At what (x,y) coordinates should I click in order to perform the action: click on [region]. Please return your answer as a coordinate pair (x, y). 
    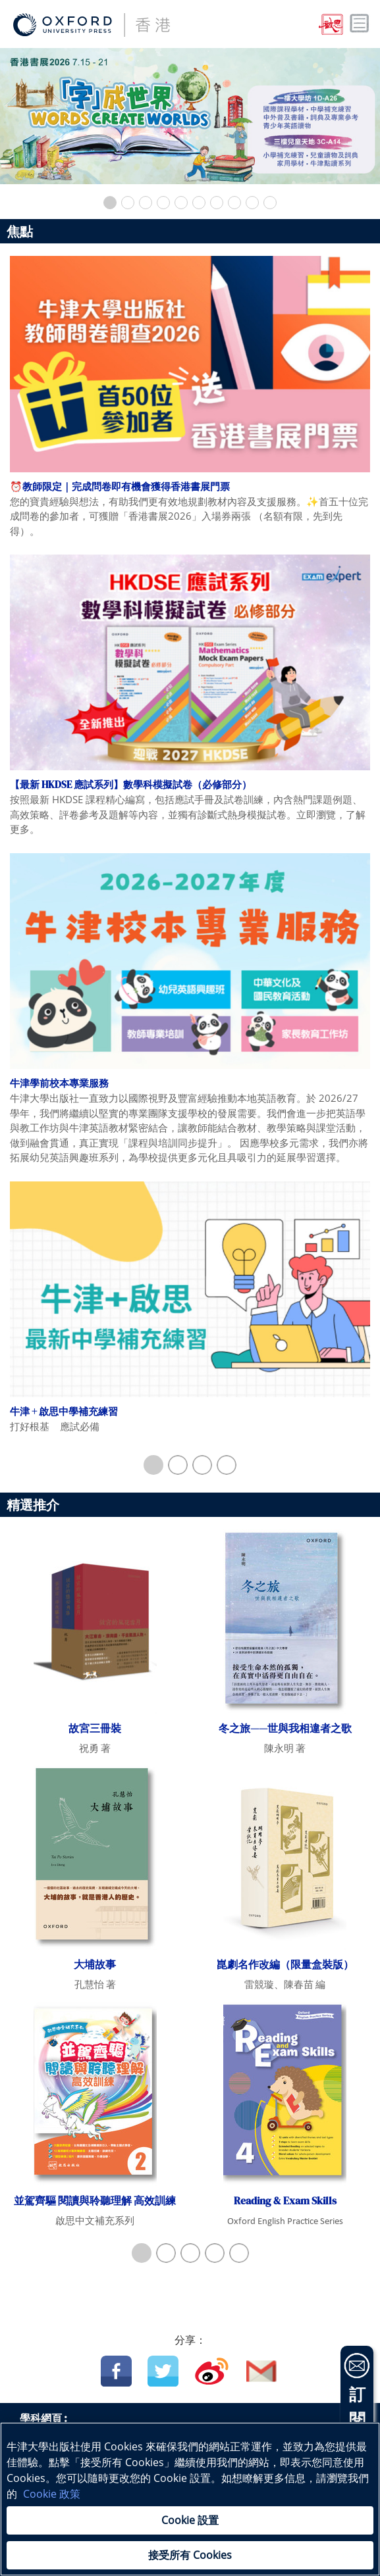
    Looking at the image, I should click on (190, 2499).